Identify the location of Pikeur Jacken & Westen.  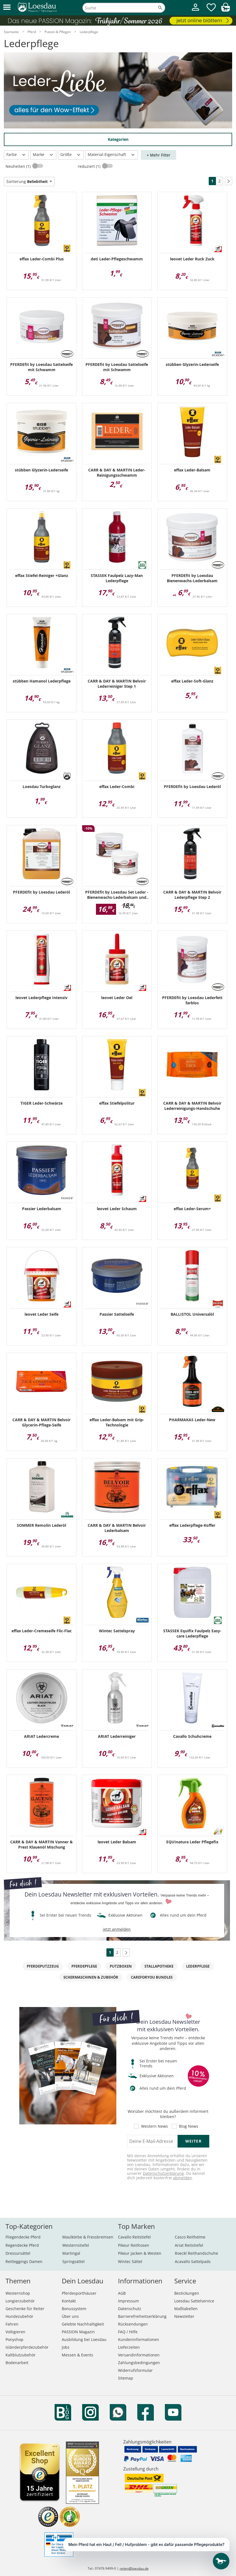
(139, 2253).